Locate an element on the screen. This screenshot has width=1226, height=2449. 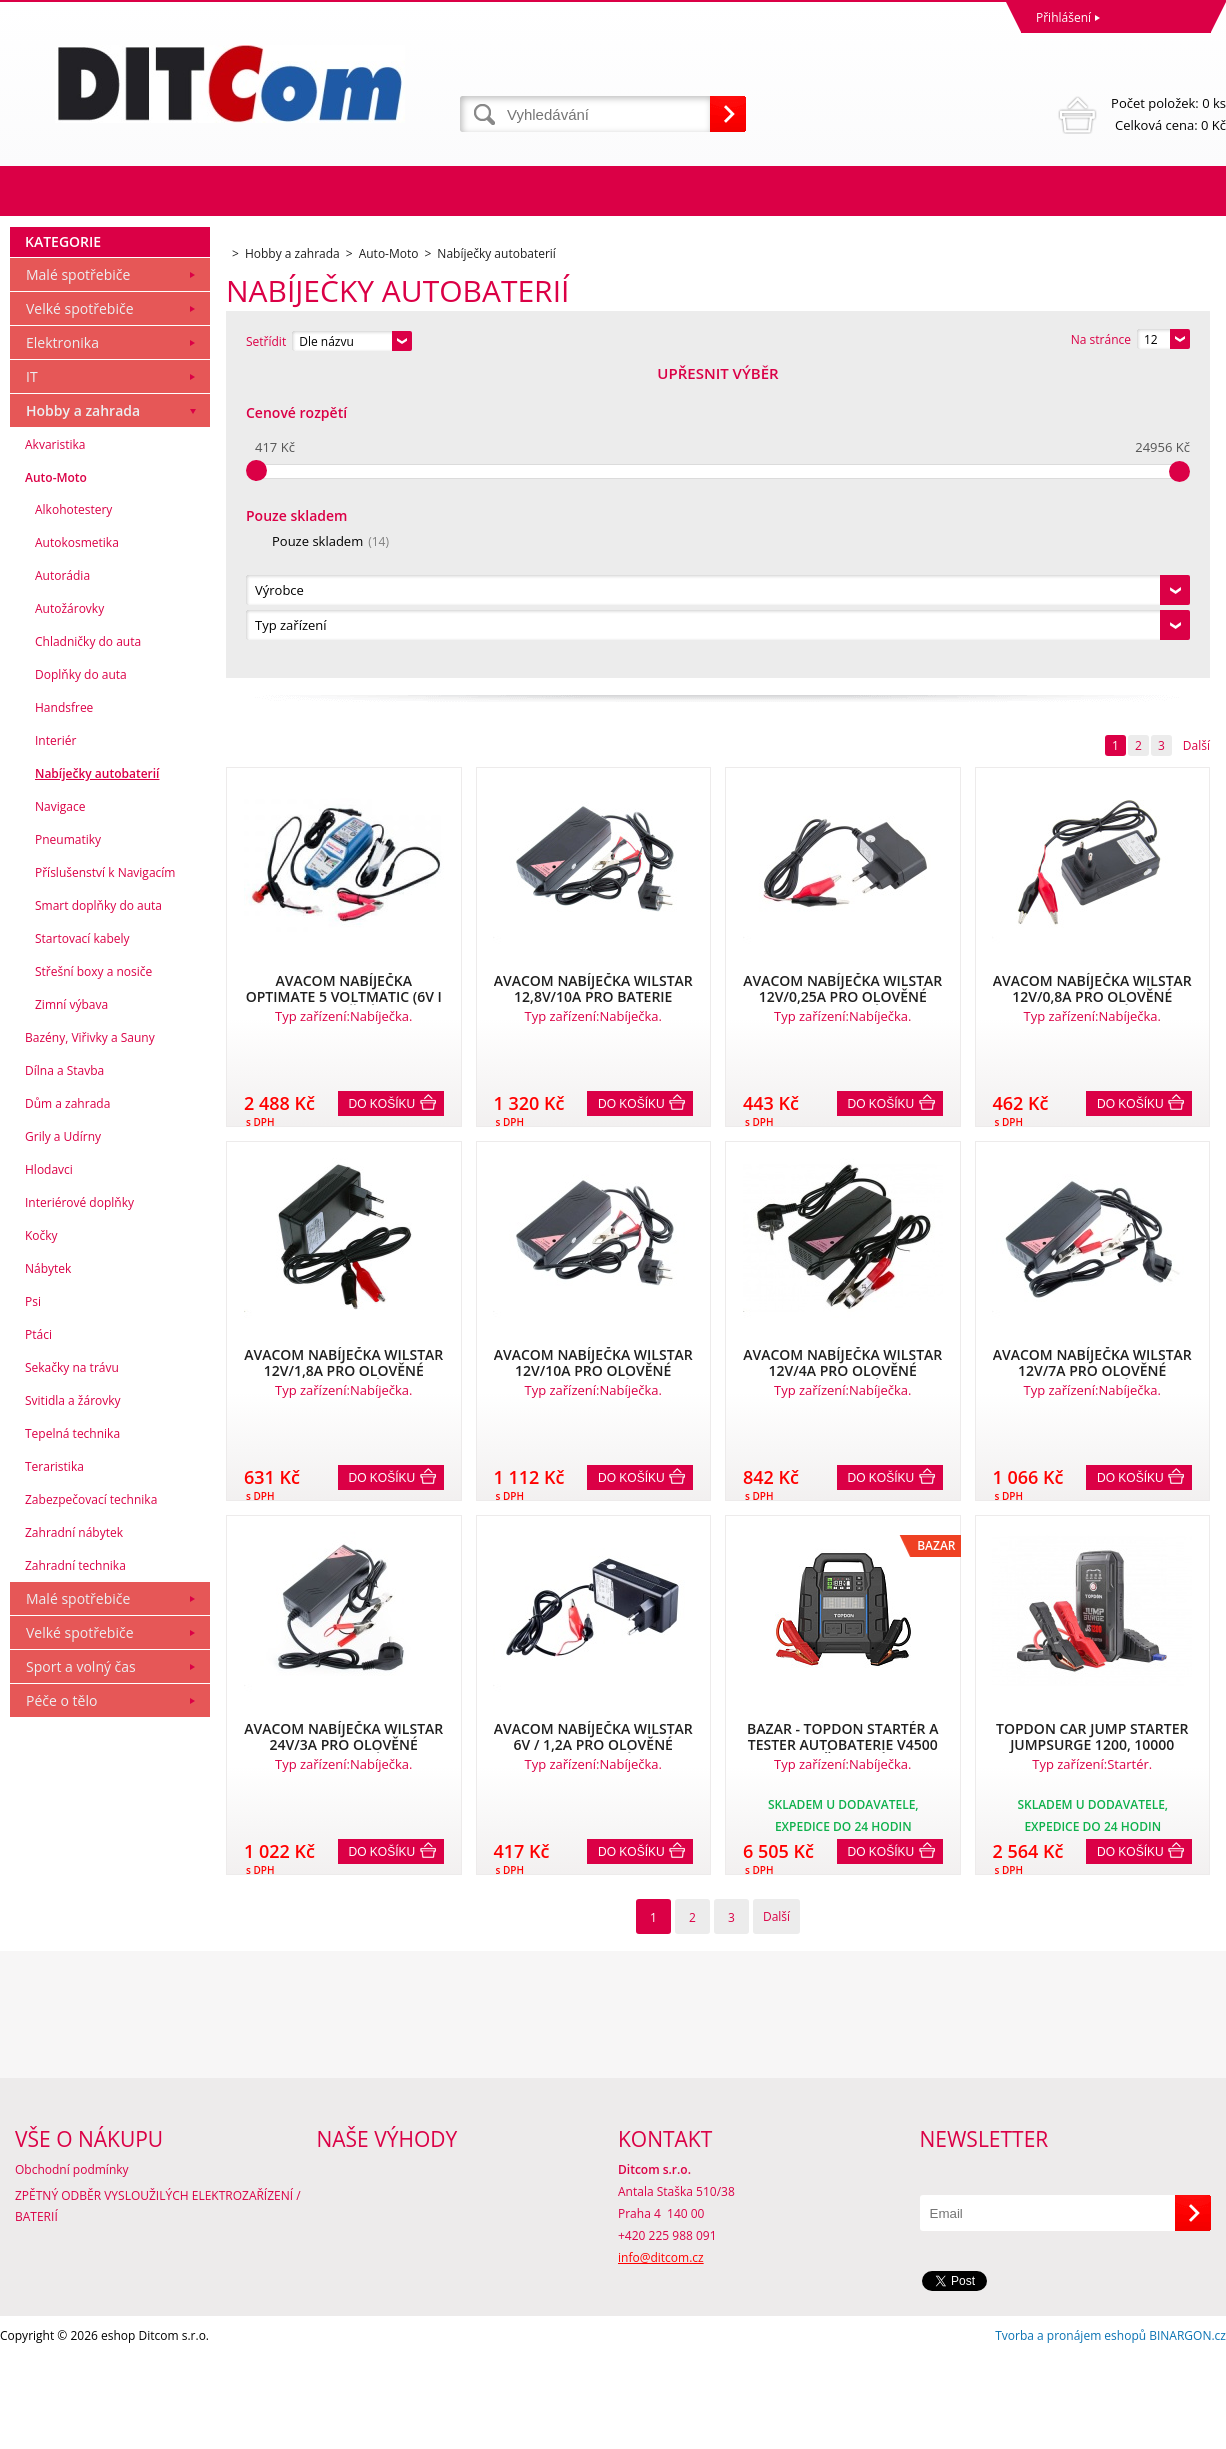
Autokosmetika is located at coordinates (77, 849).